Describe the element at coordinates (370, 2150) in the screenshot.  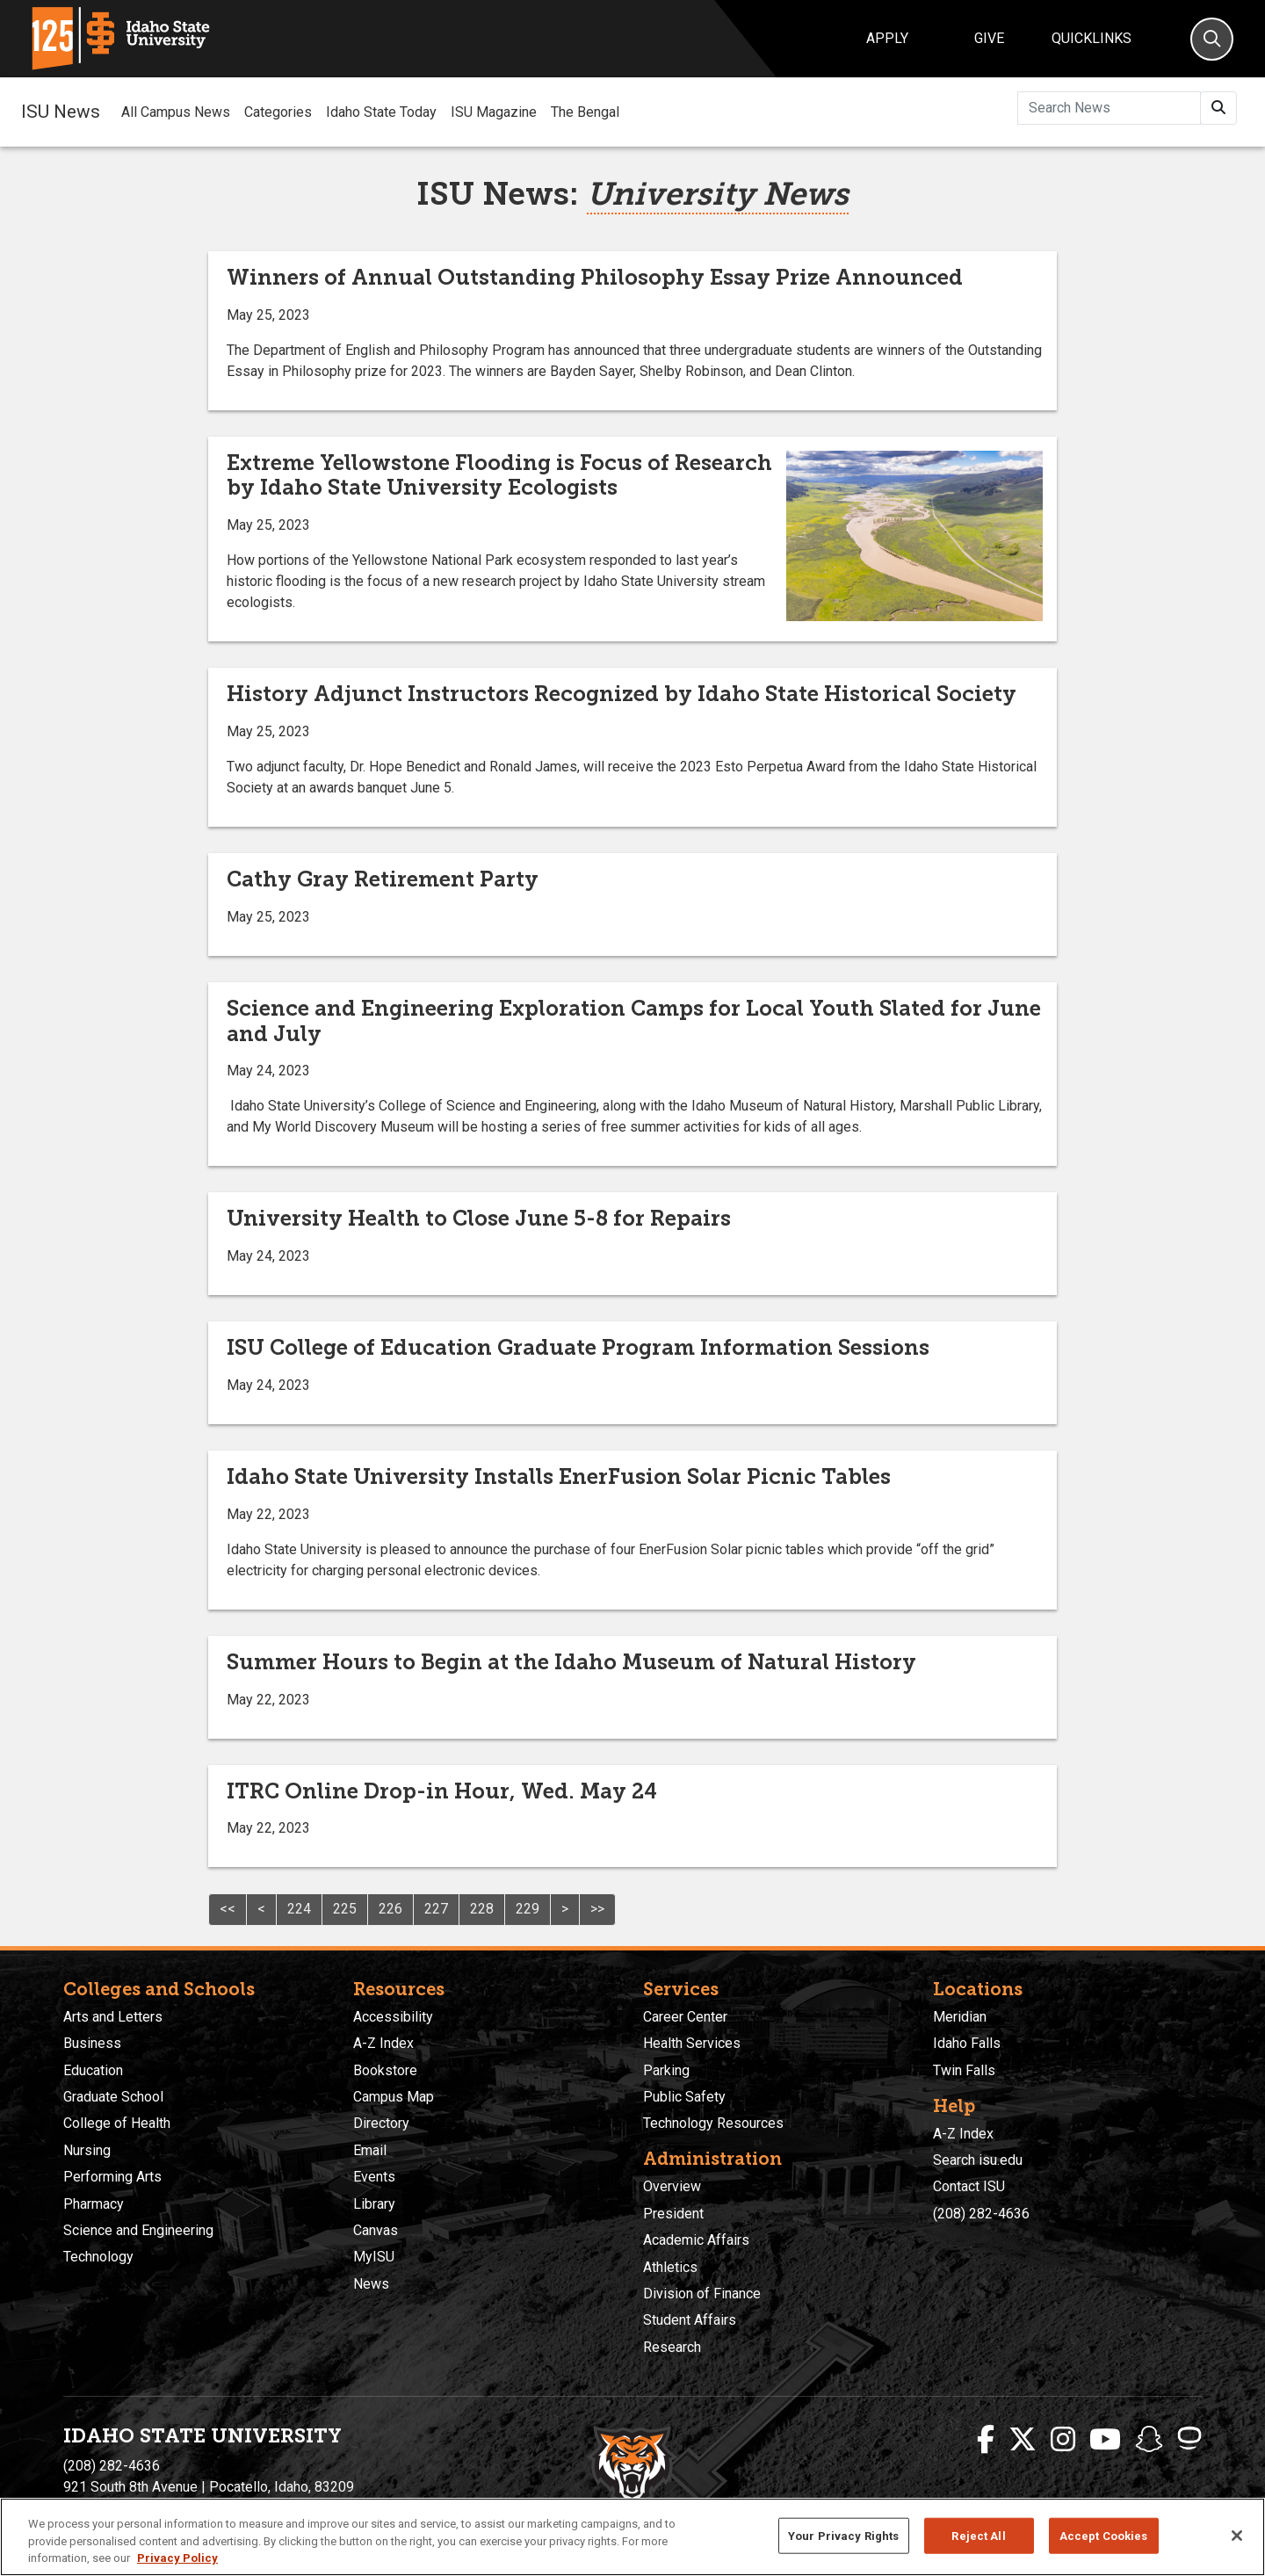
I see `Email` at that location.